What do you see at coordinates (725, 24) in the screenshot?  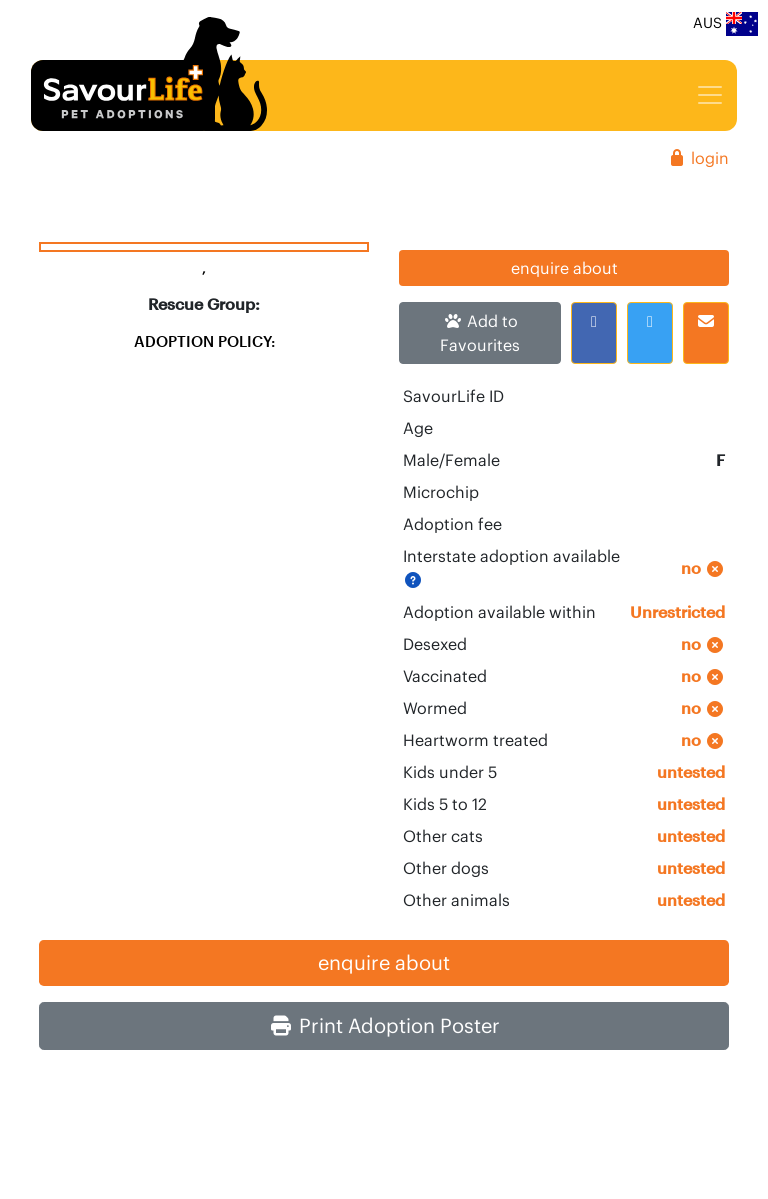 I see `AUS` at bounding box center [725, 24].